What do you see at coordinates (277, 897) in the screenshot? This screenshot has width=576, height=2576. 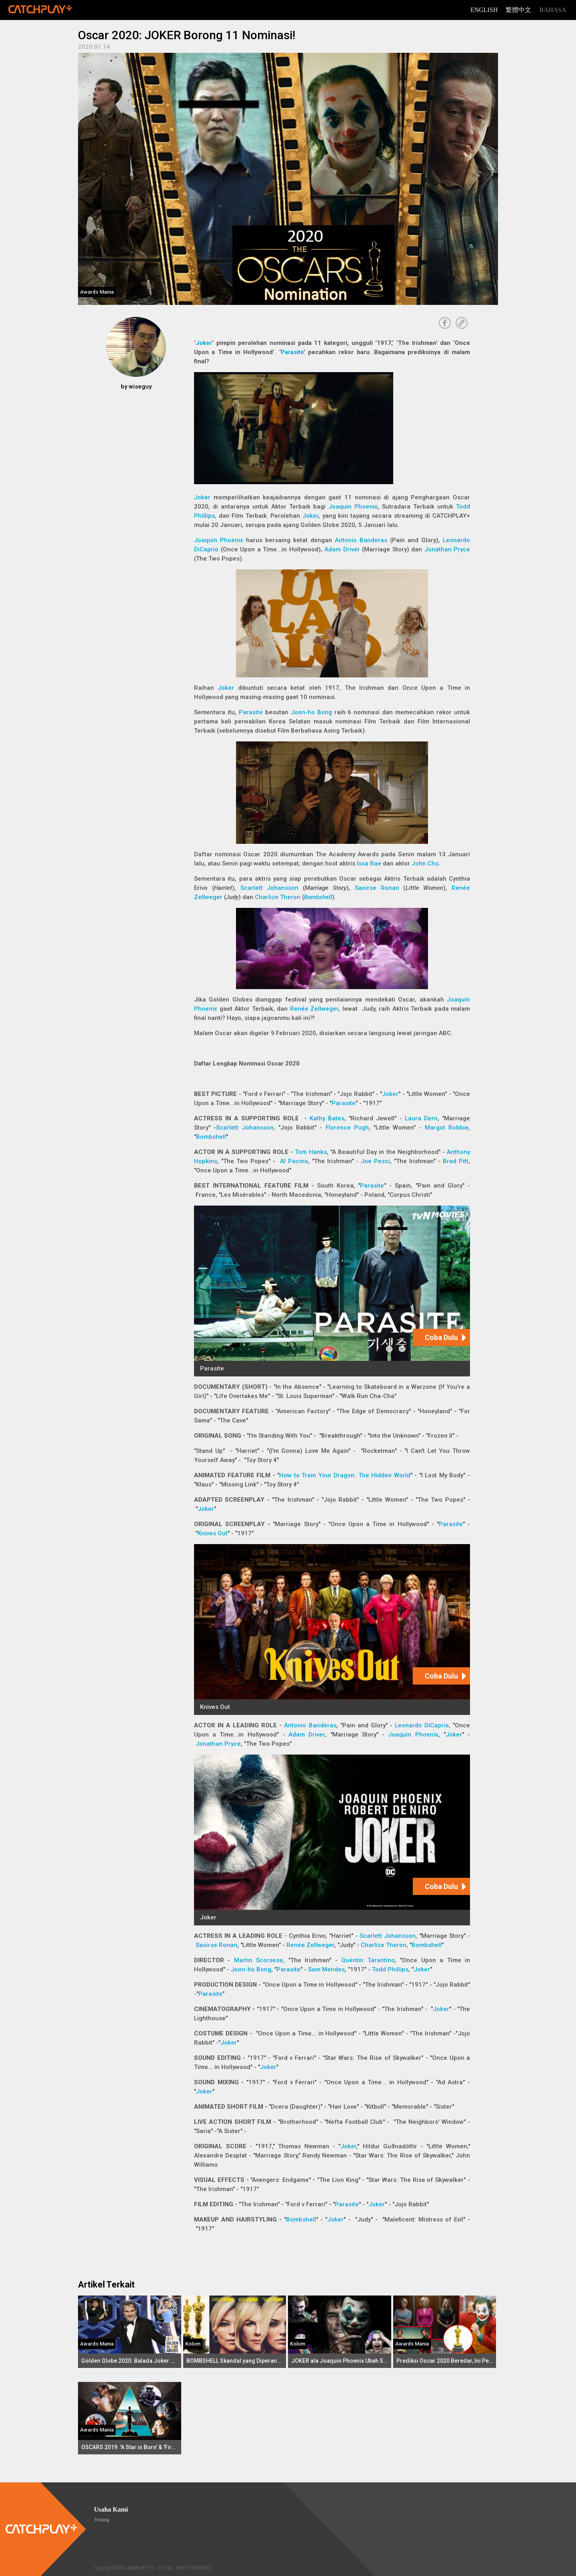 I see `Charlize Theron` at bounding box center [277, 897].